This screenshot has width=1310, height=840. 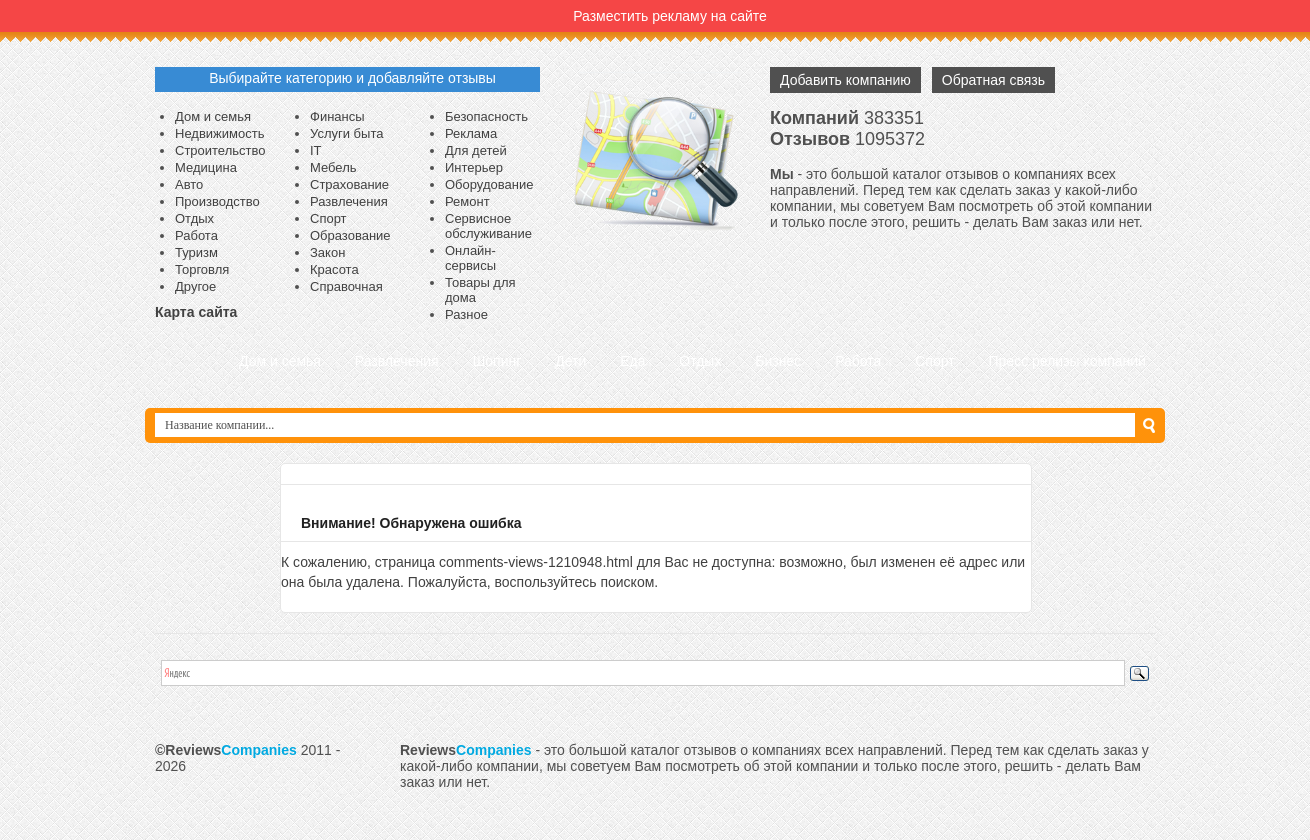 What do you see at coordinates (349, 184) in the screenshot?
I see `Страхование` at bounding box center [349, 184].